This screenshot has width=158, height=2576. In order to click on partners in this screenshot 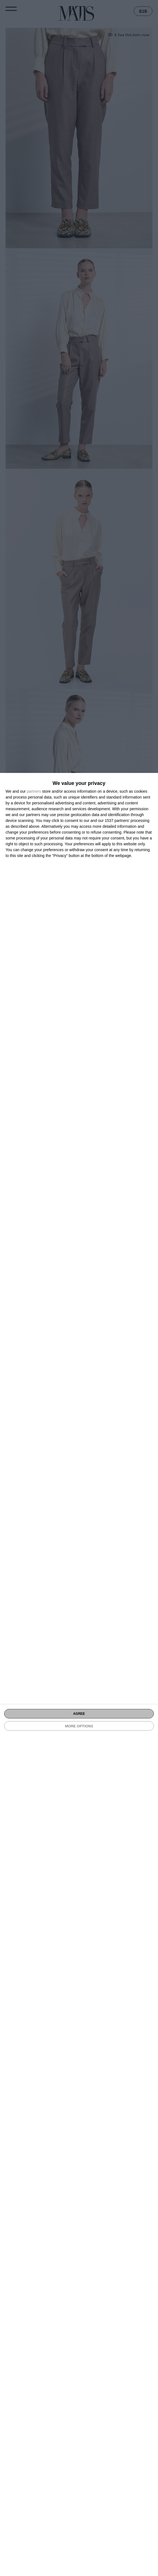, I will do `click(34, 791)`.